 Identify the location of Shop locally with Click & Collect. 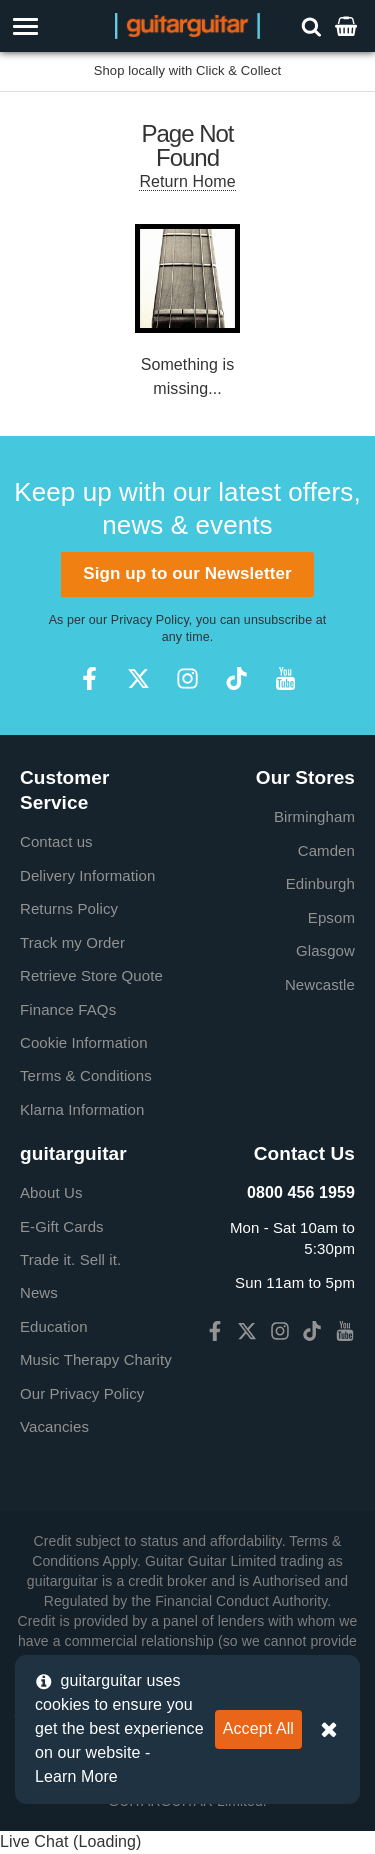
(188, 70).